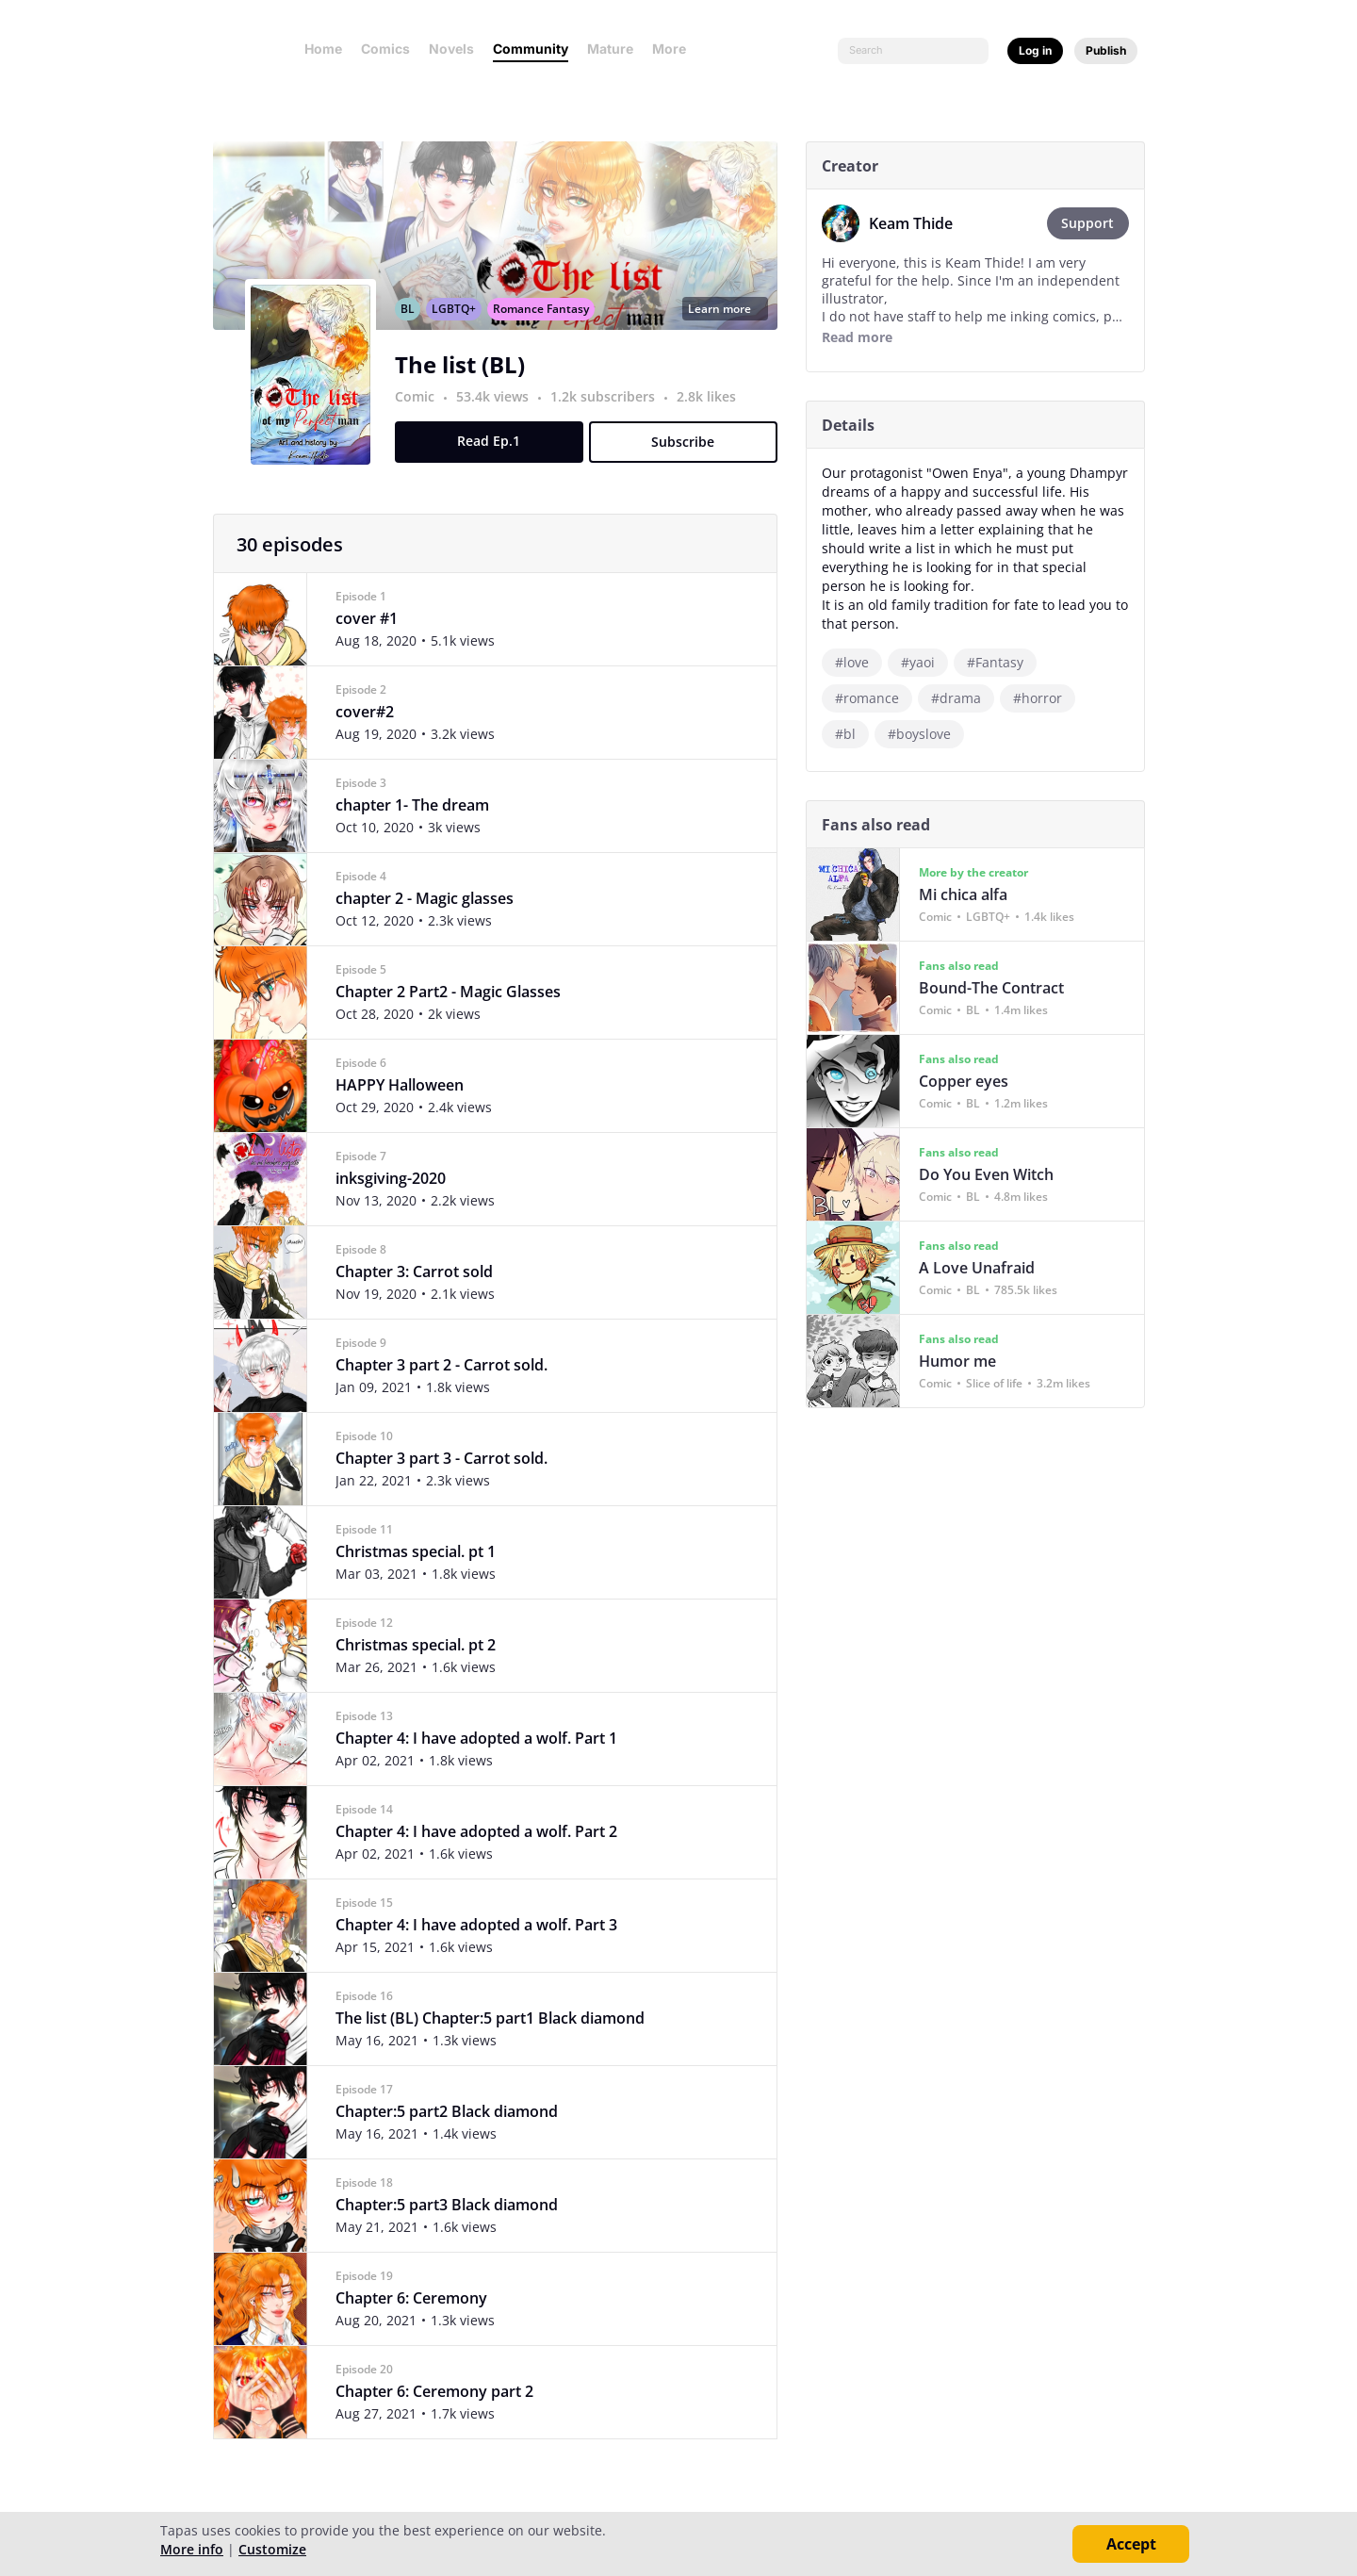 The height and width of the screenshot is (2576, 1357). Describe the element at coordinates (1001, 662) in the screenshot. I see `#Fantasy` at that location.